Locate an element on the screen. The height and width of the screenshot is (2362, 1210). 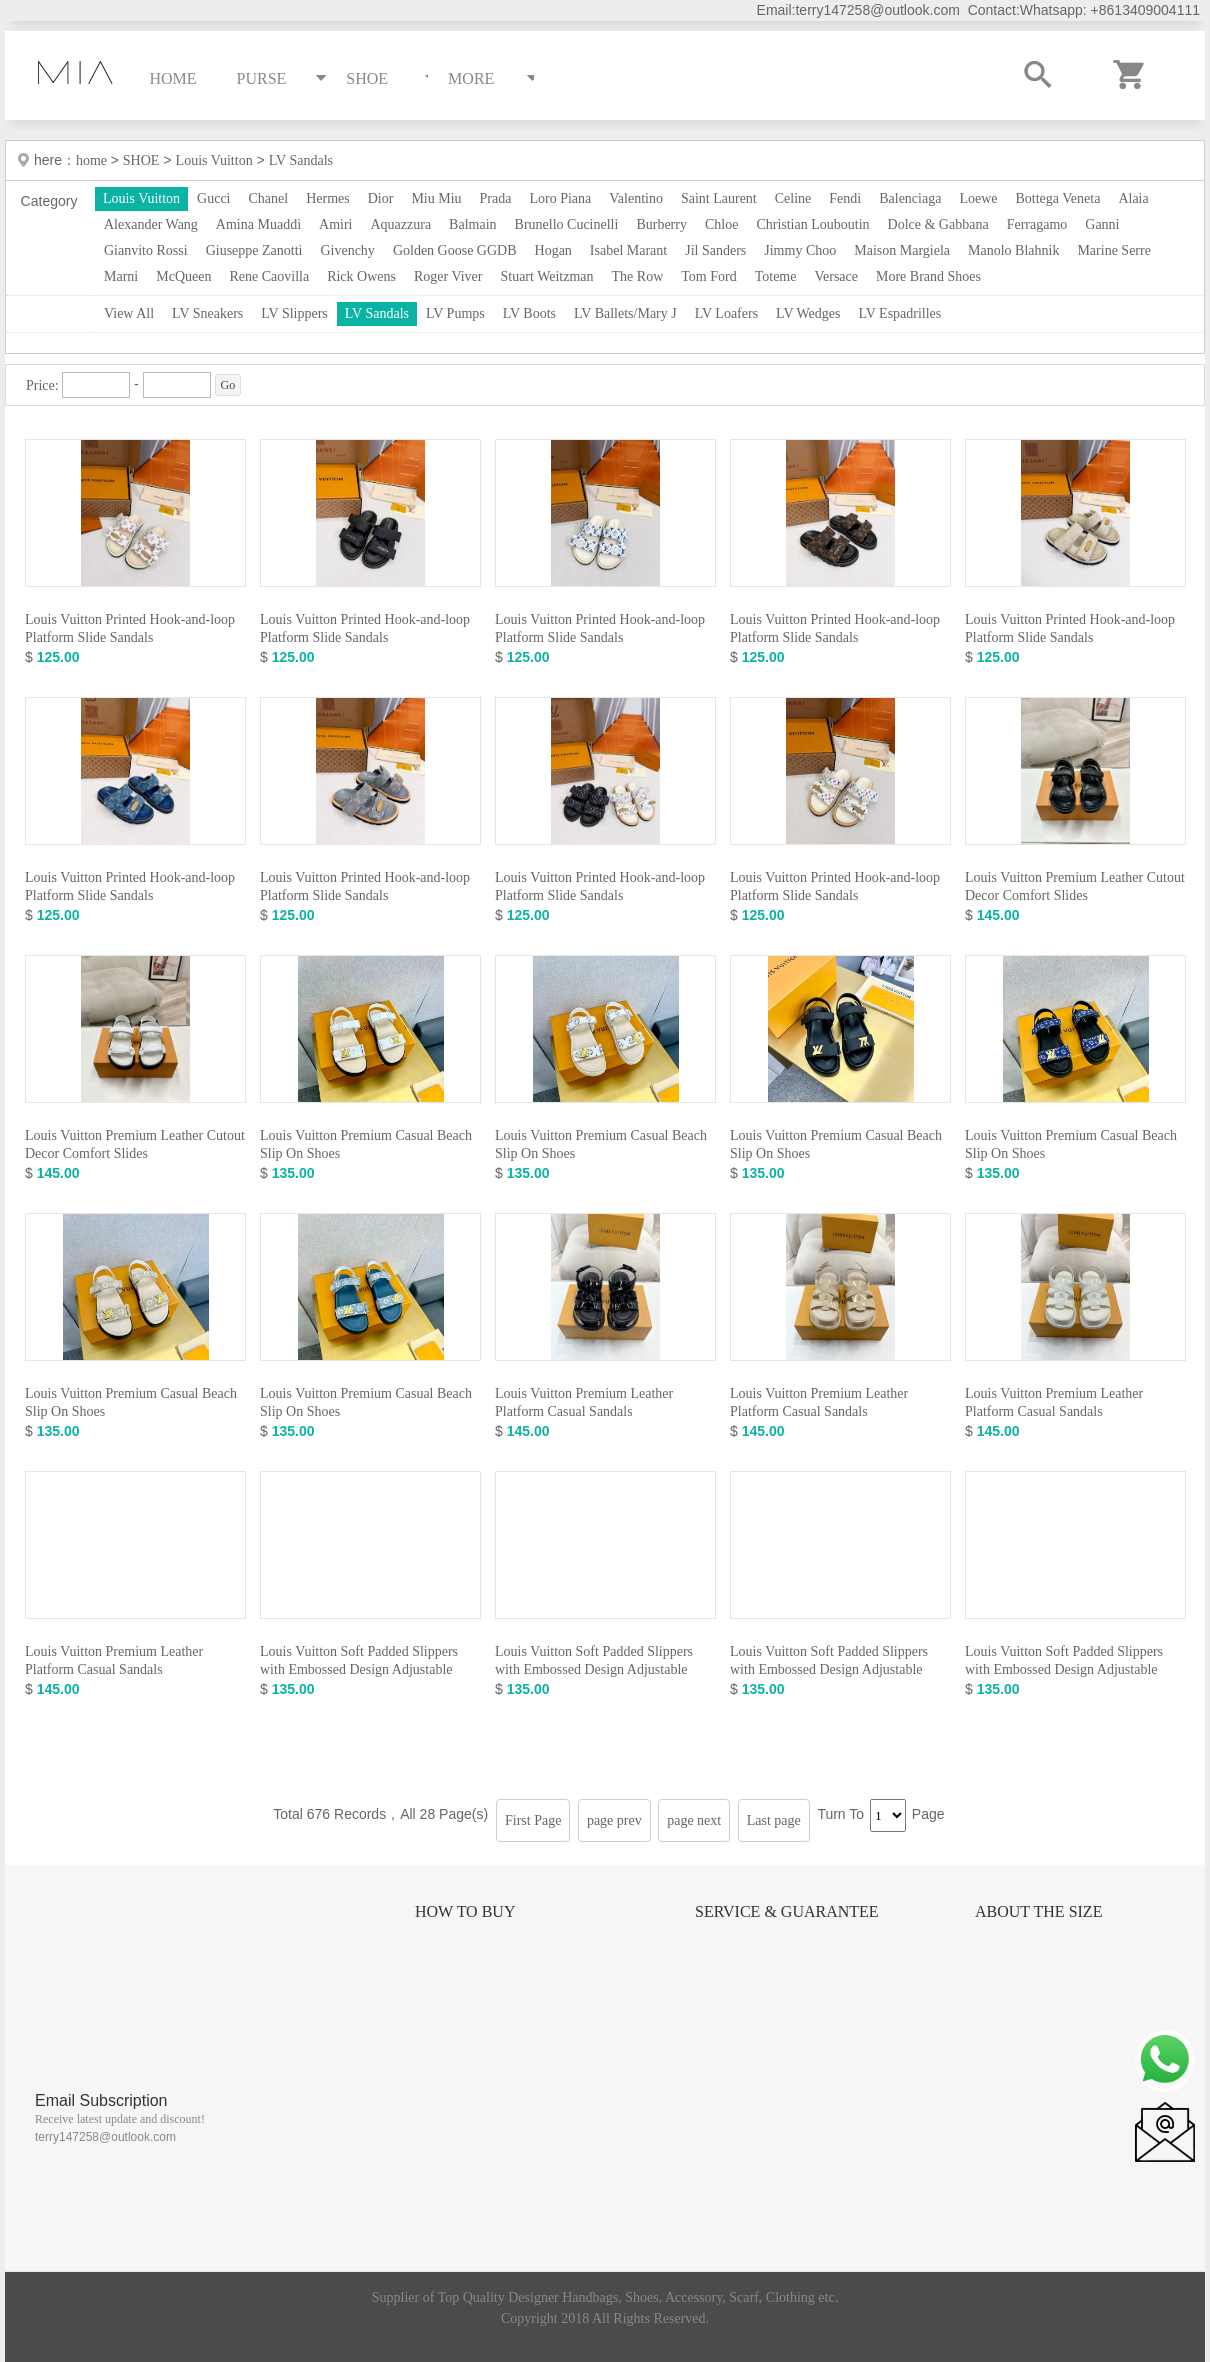
Balmain is located at coordinates (472, 224).